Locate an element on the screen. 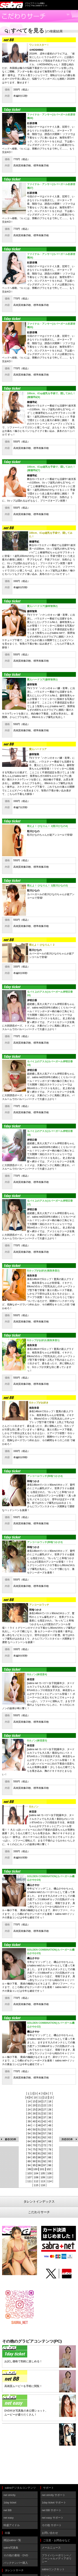  29 is located at coordinates (29, 2113).